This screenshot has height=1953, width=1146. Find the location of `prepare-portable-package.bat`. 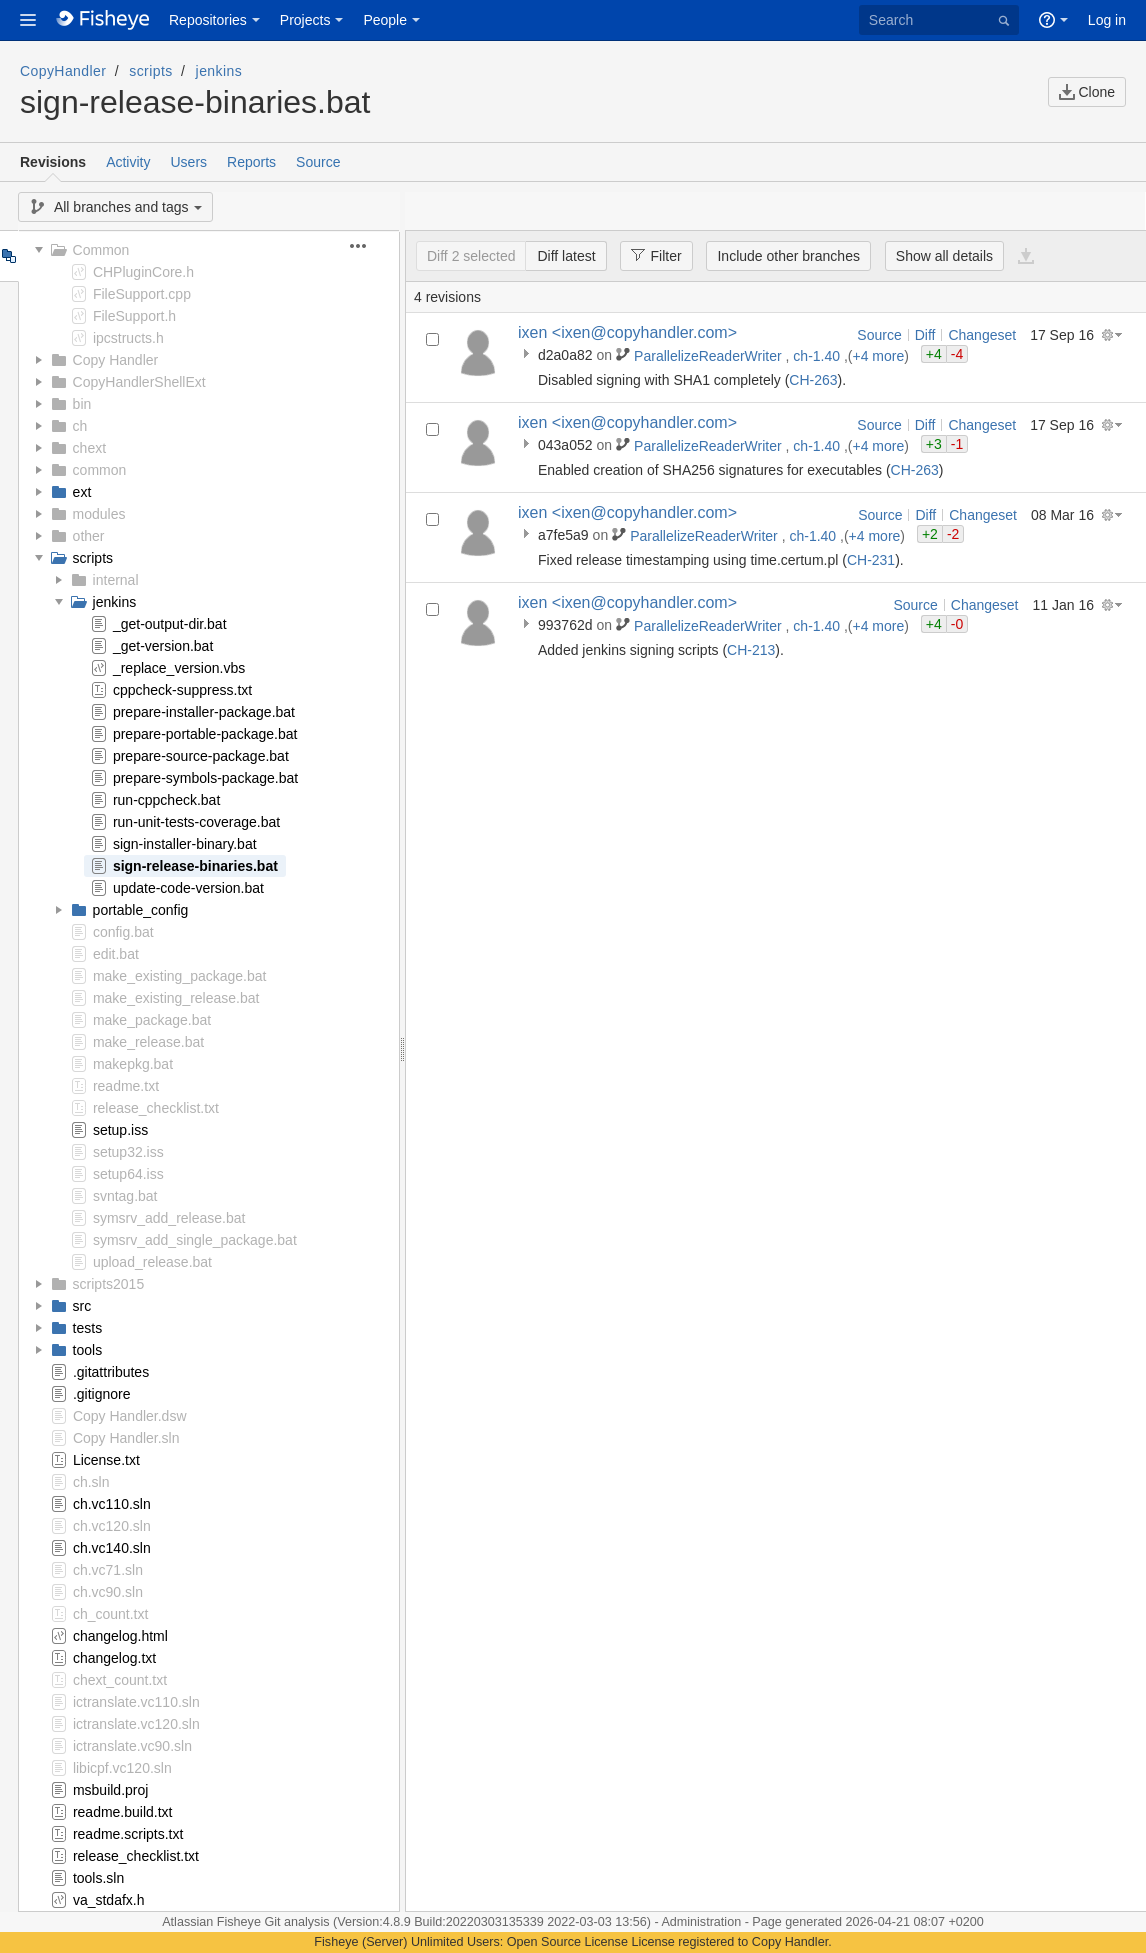

prepare-portable-package.bat is located at coordinates (205, 734).